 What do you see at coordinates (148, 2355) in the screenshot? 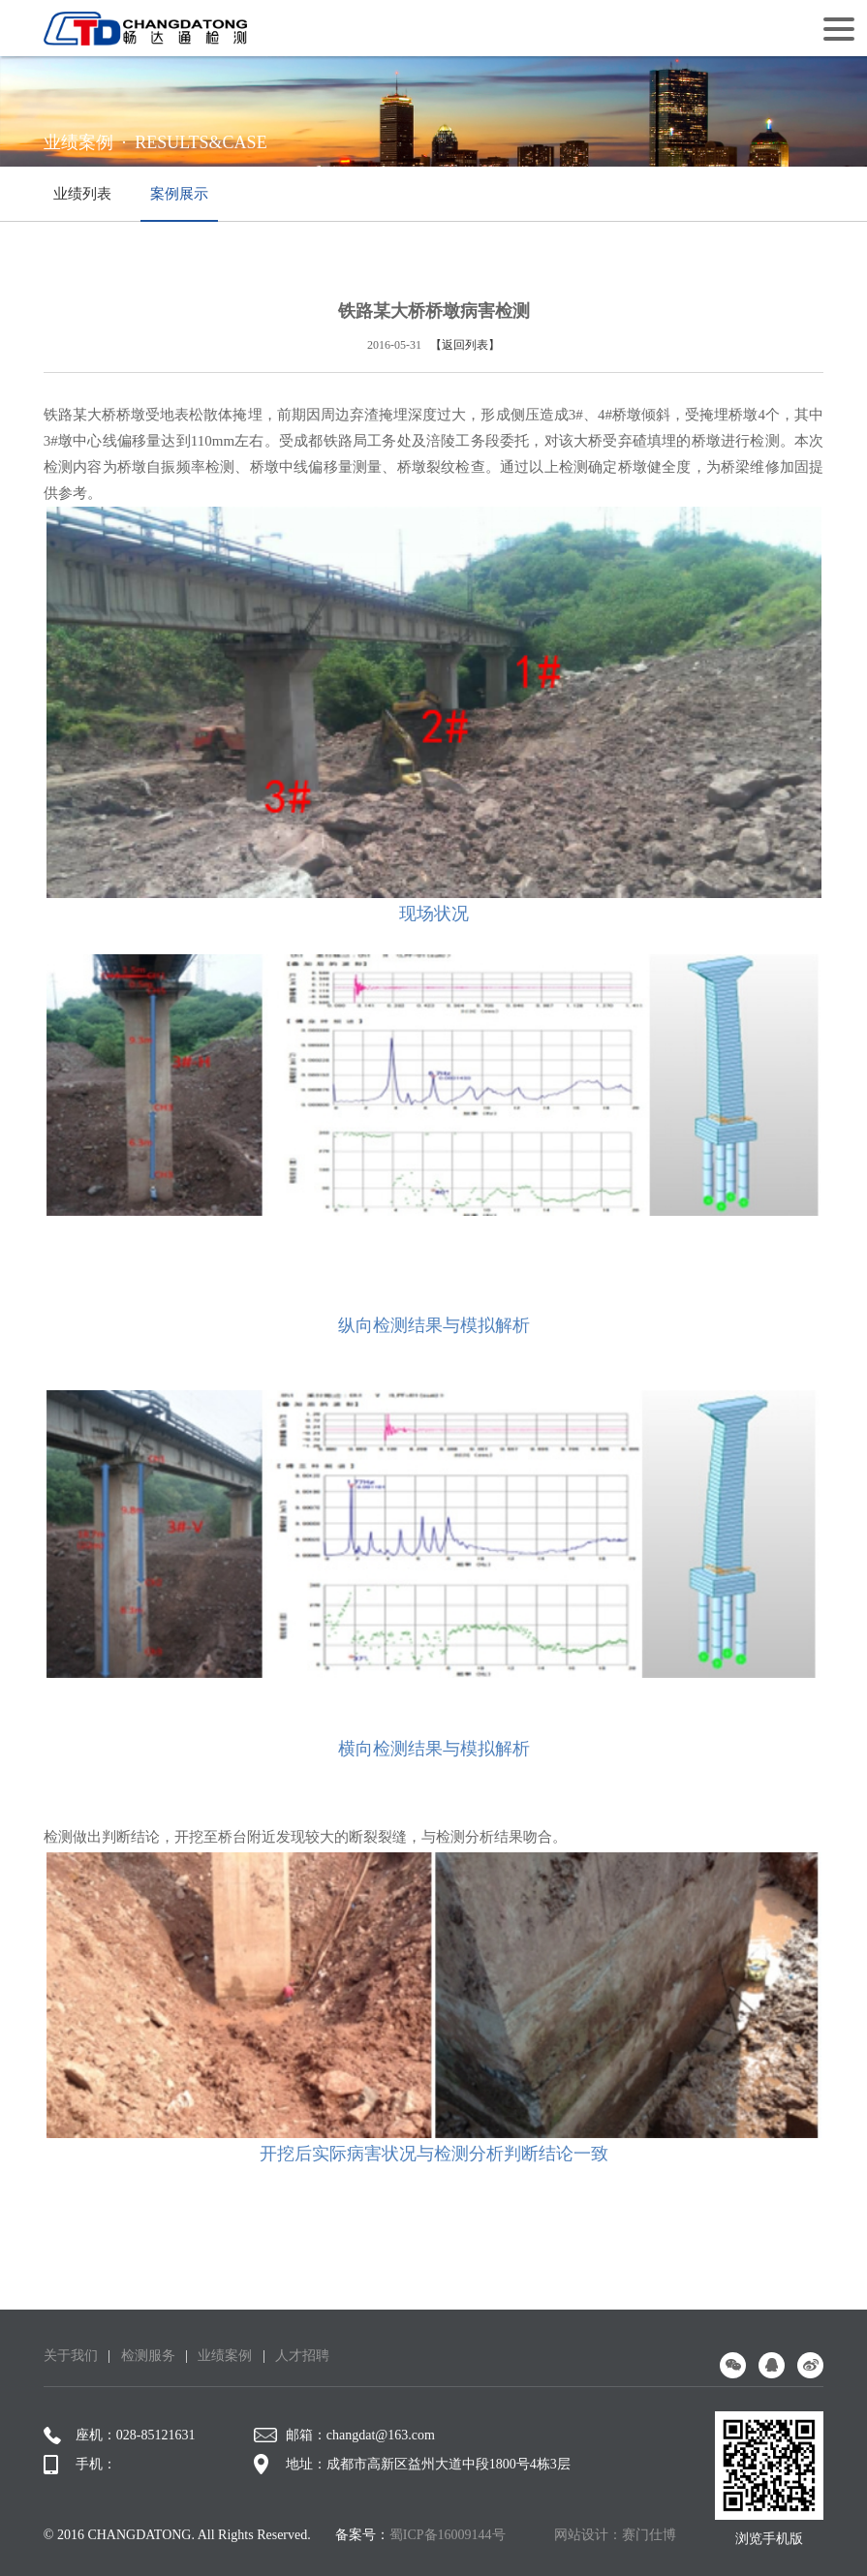
I see `检测服务` at bounding box center [148, 2355].